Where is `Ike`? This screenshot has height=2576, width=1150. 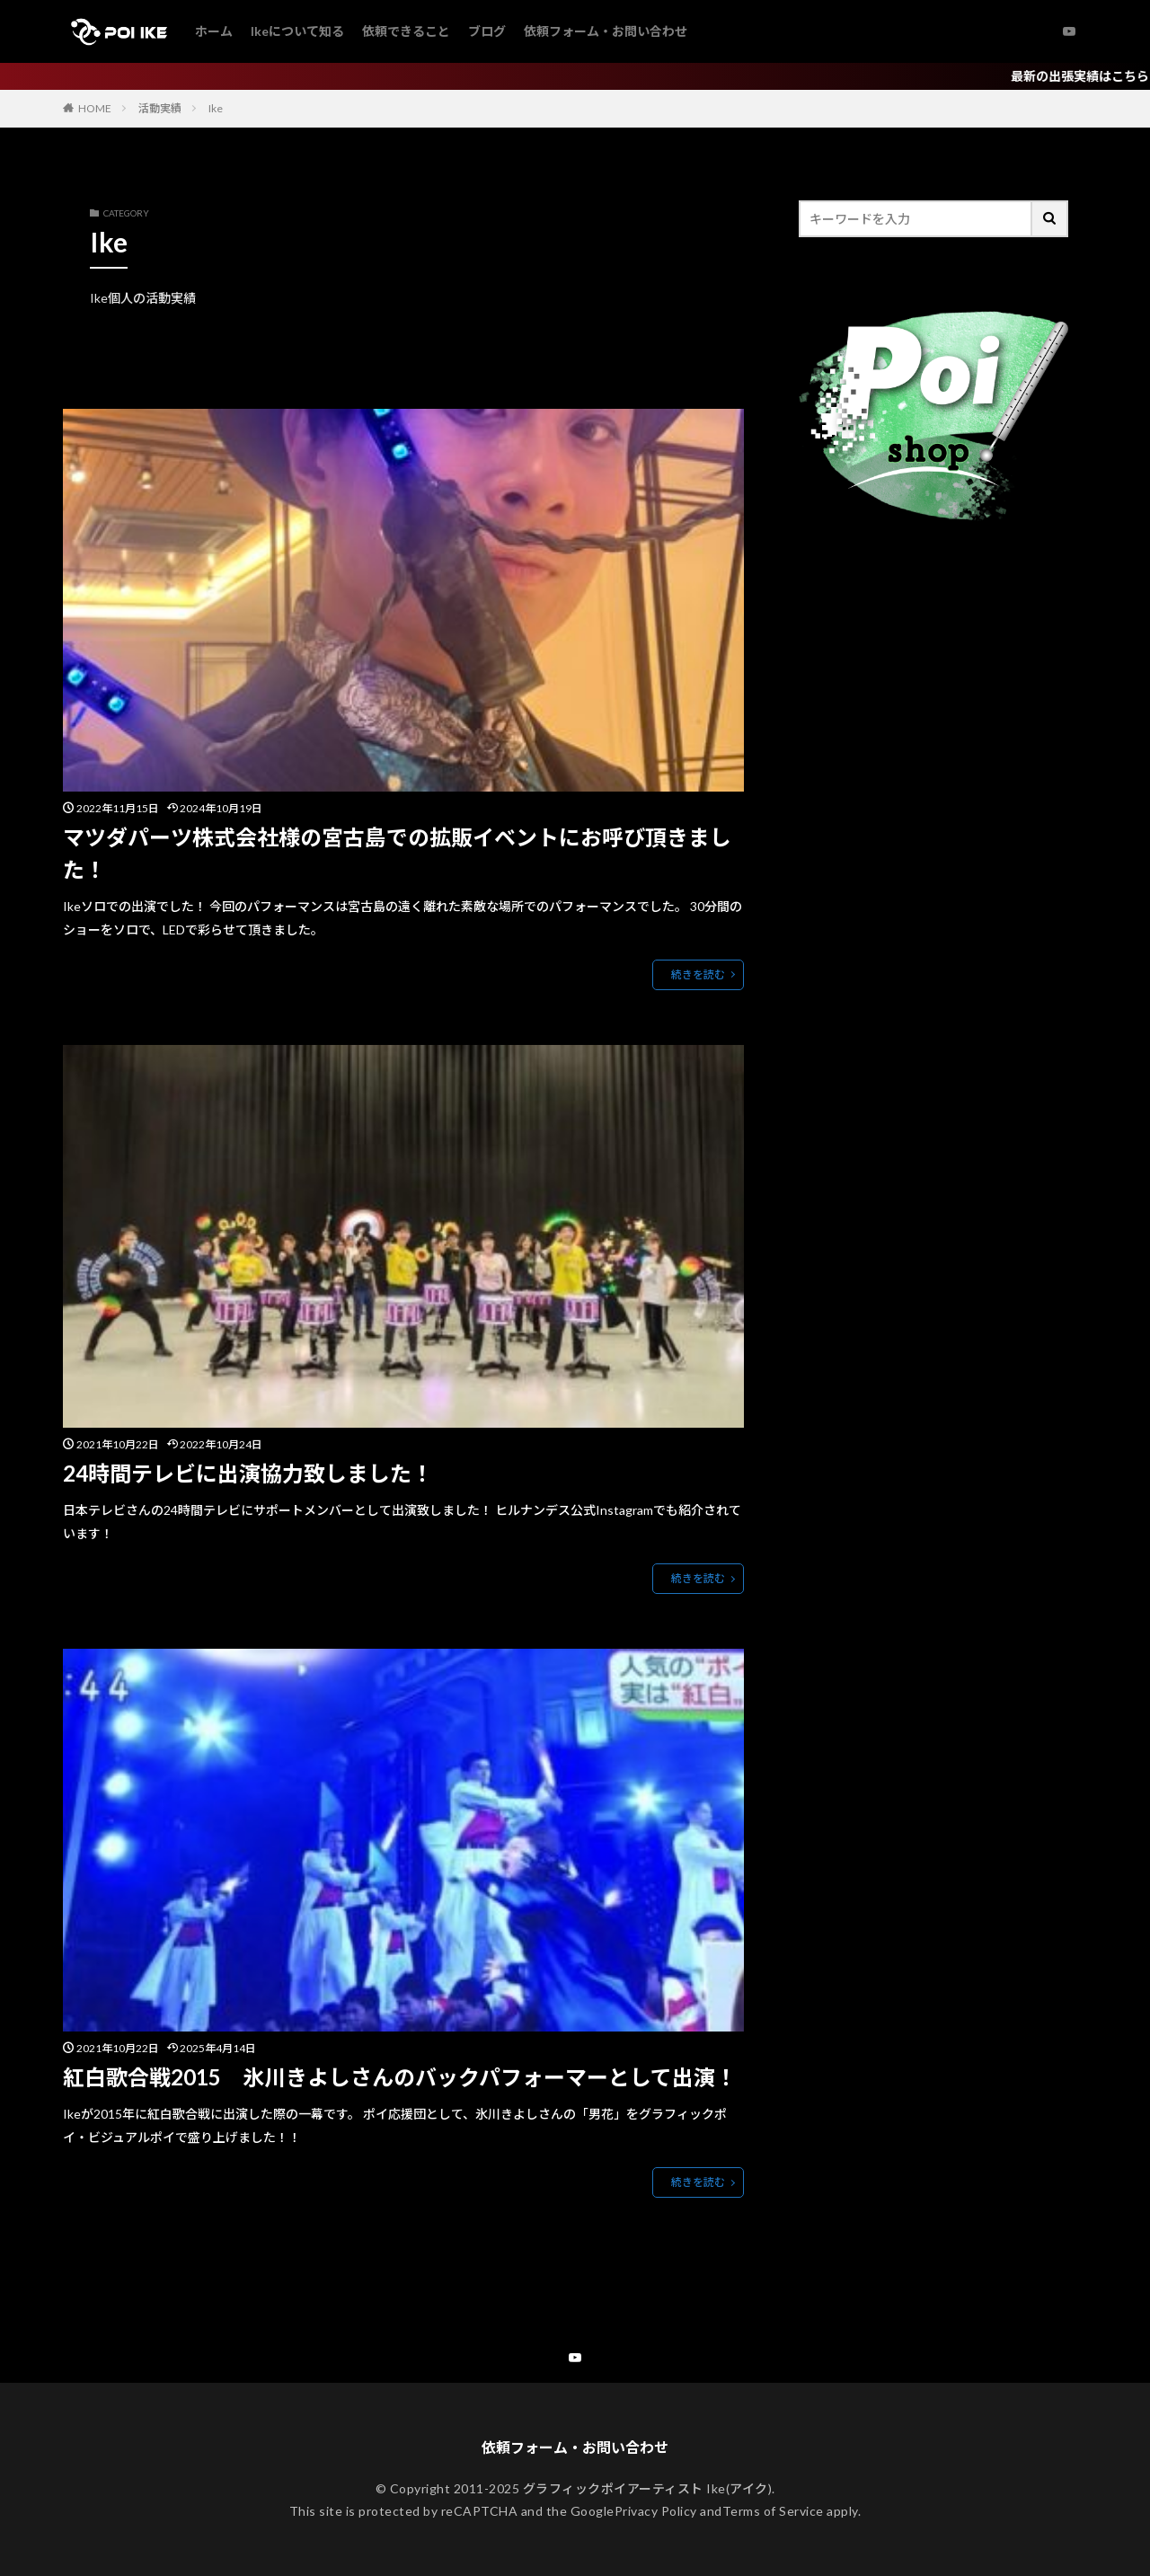
Ike is located at coordinates (215, 108).